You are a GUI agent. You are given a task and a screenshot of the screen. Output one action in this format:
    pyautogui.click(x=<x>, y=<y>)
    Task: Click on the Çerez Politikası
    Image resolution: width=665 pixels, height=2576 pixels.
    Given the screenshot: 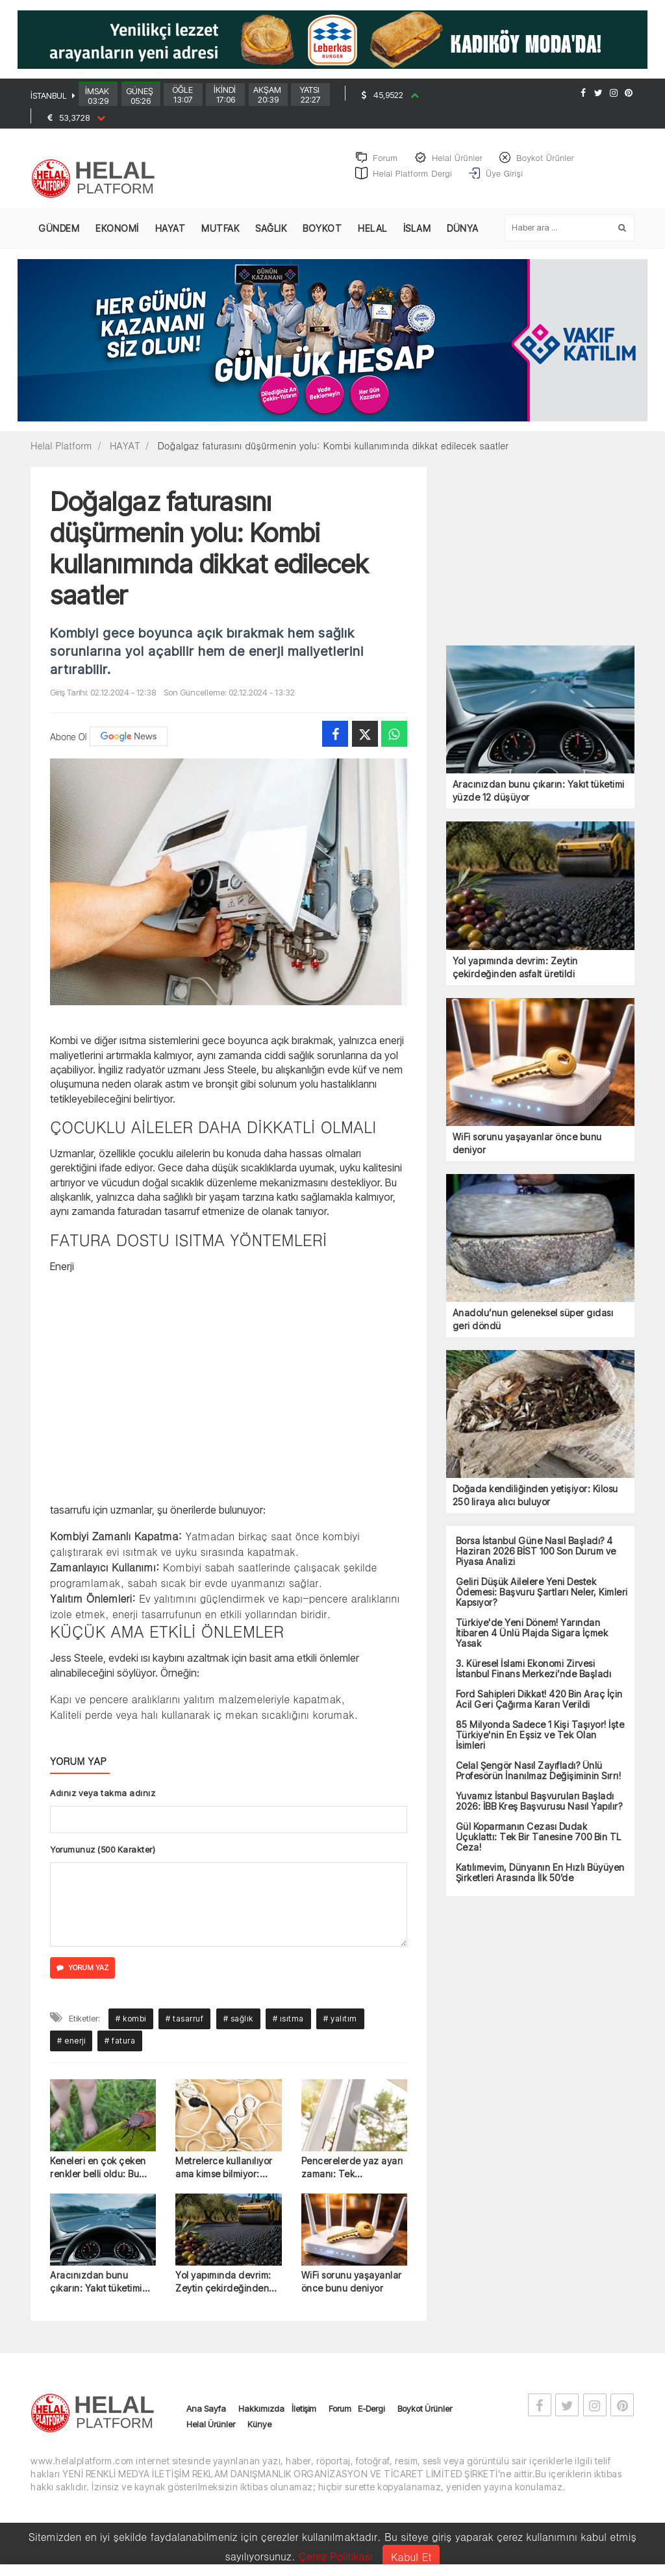 What is the action you would take?
    pyautogui.click(x=336, y=2556)
    